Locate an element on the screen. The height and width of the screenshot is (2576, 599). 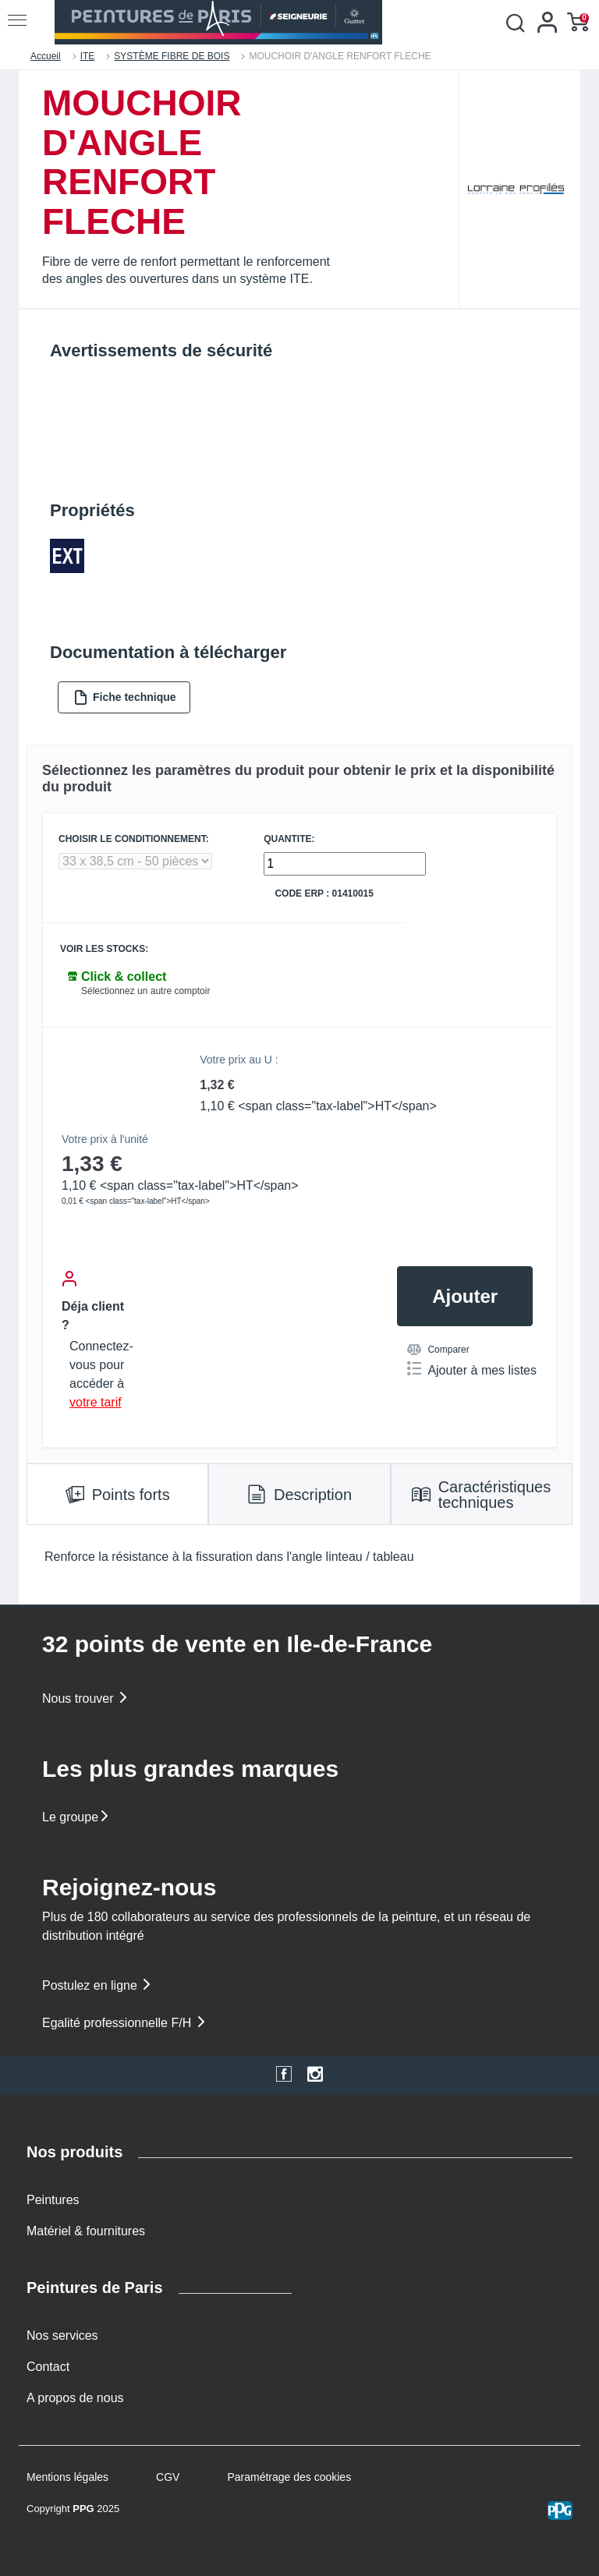
SYSTÈME FIBRE DE BOIS is located at coordinates (171, 56).